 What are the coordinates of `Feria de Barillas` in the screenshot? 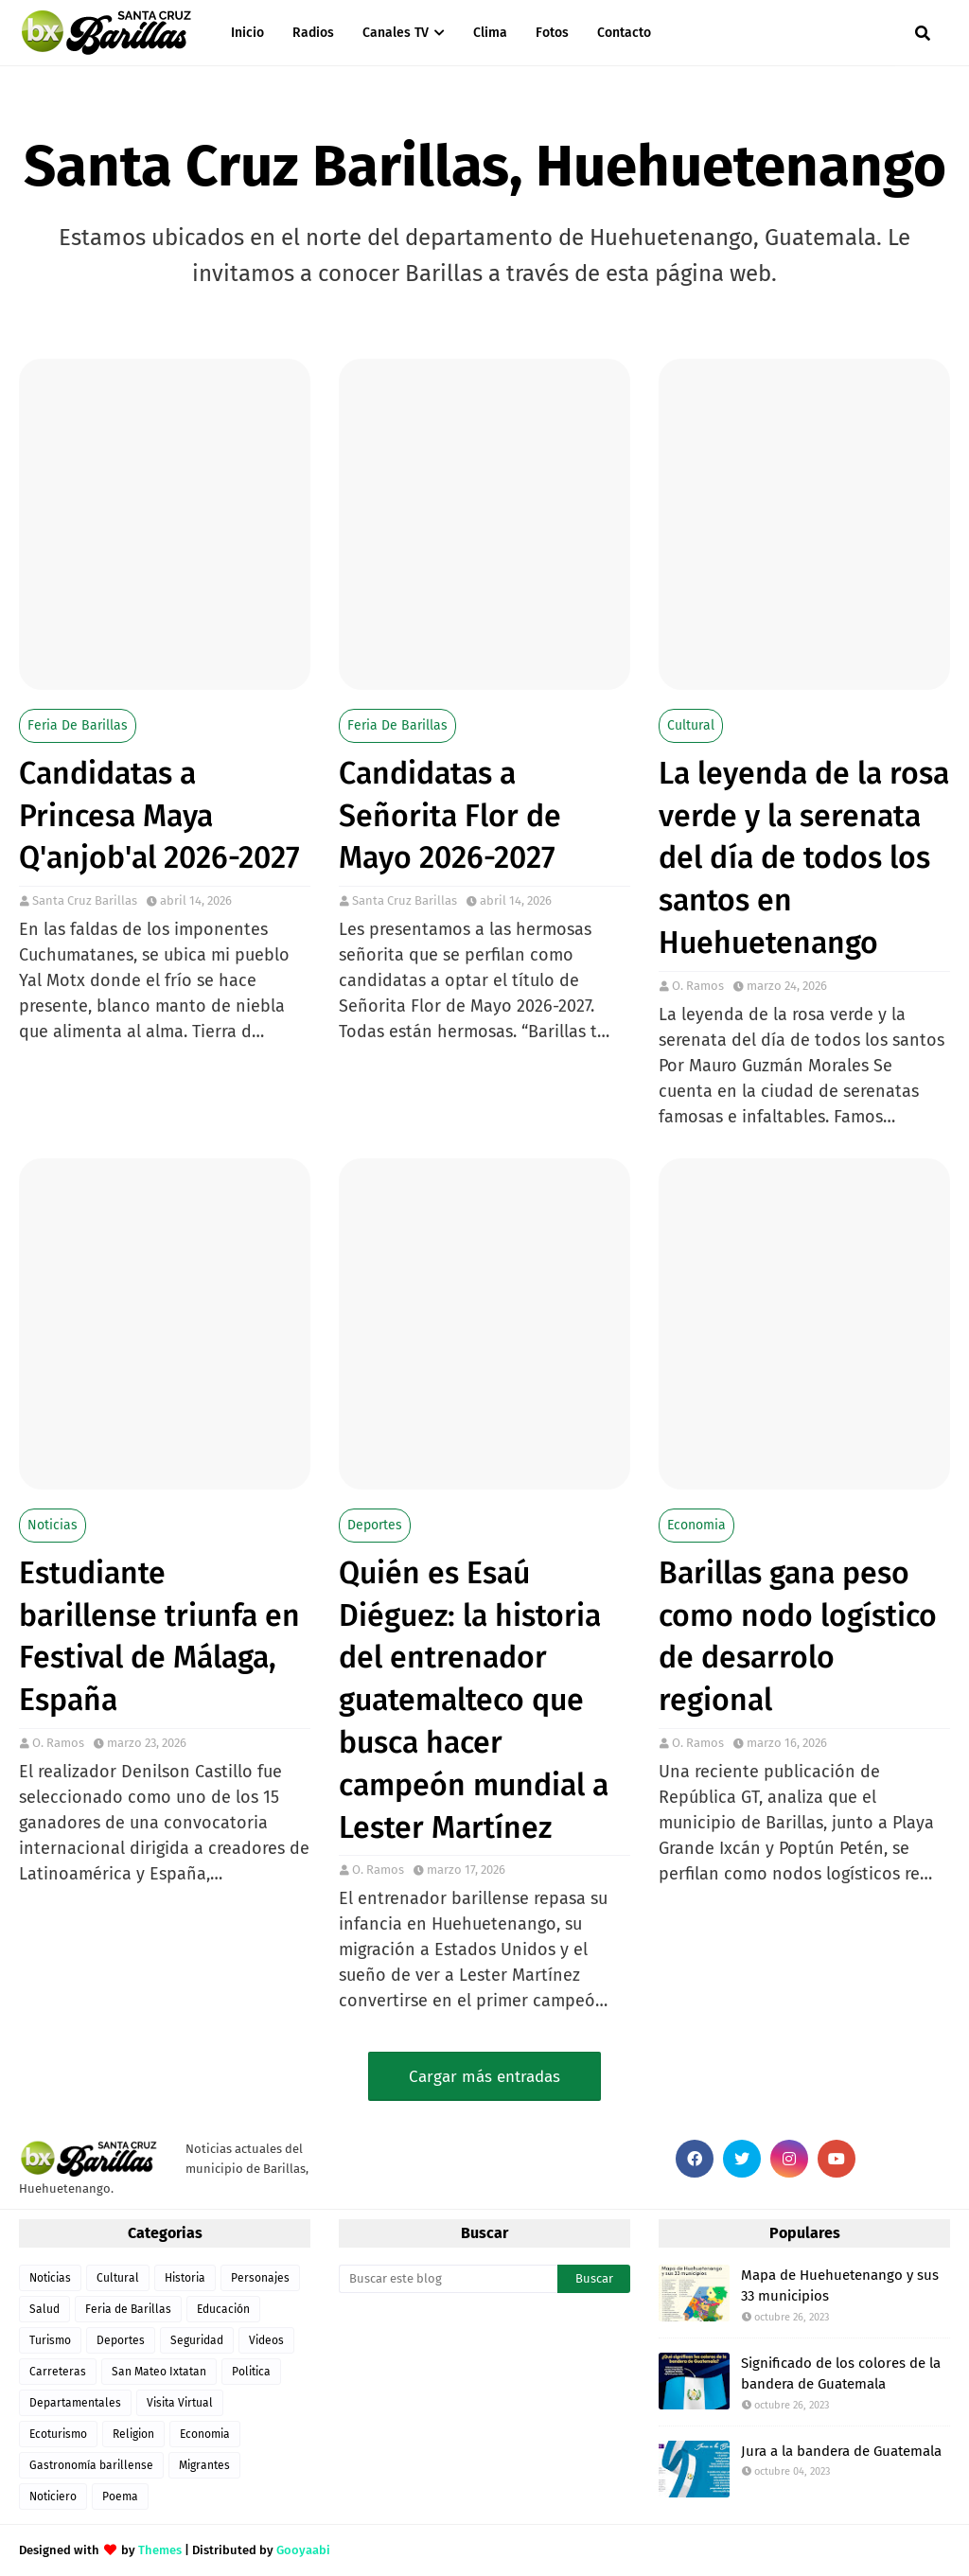 It's located at (77, 725).